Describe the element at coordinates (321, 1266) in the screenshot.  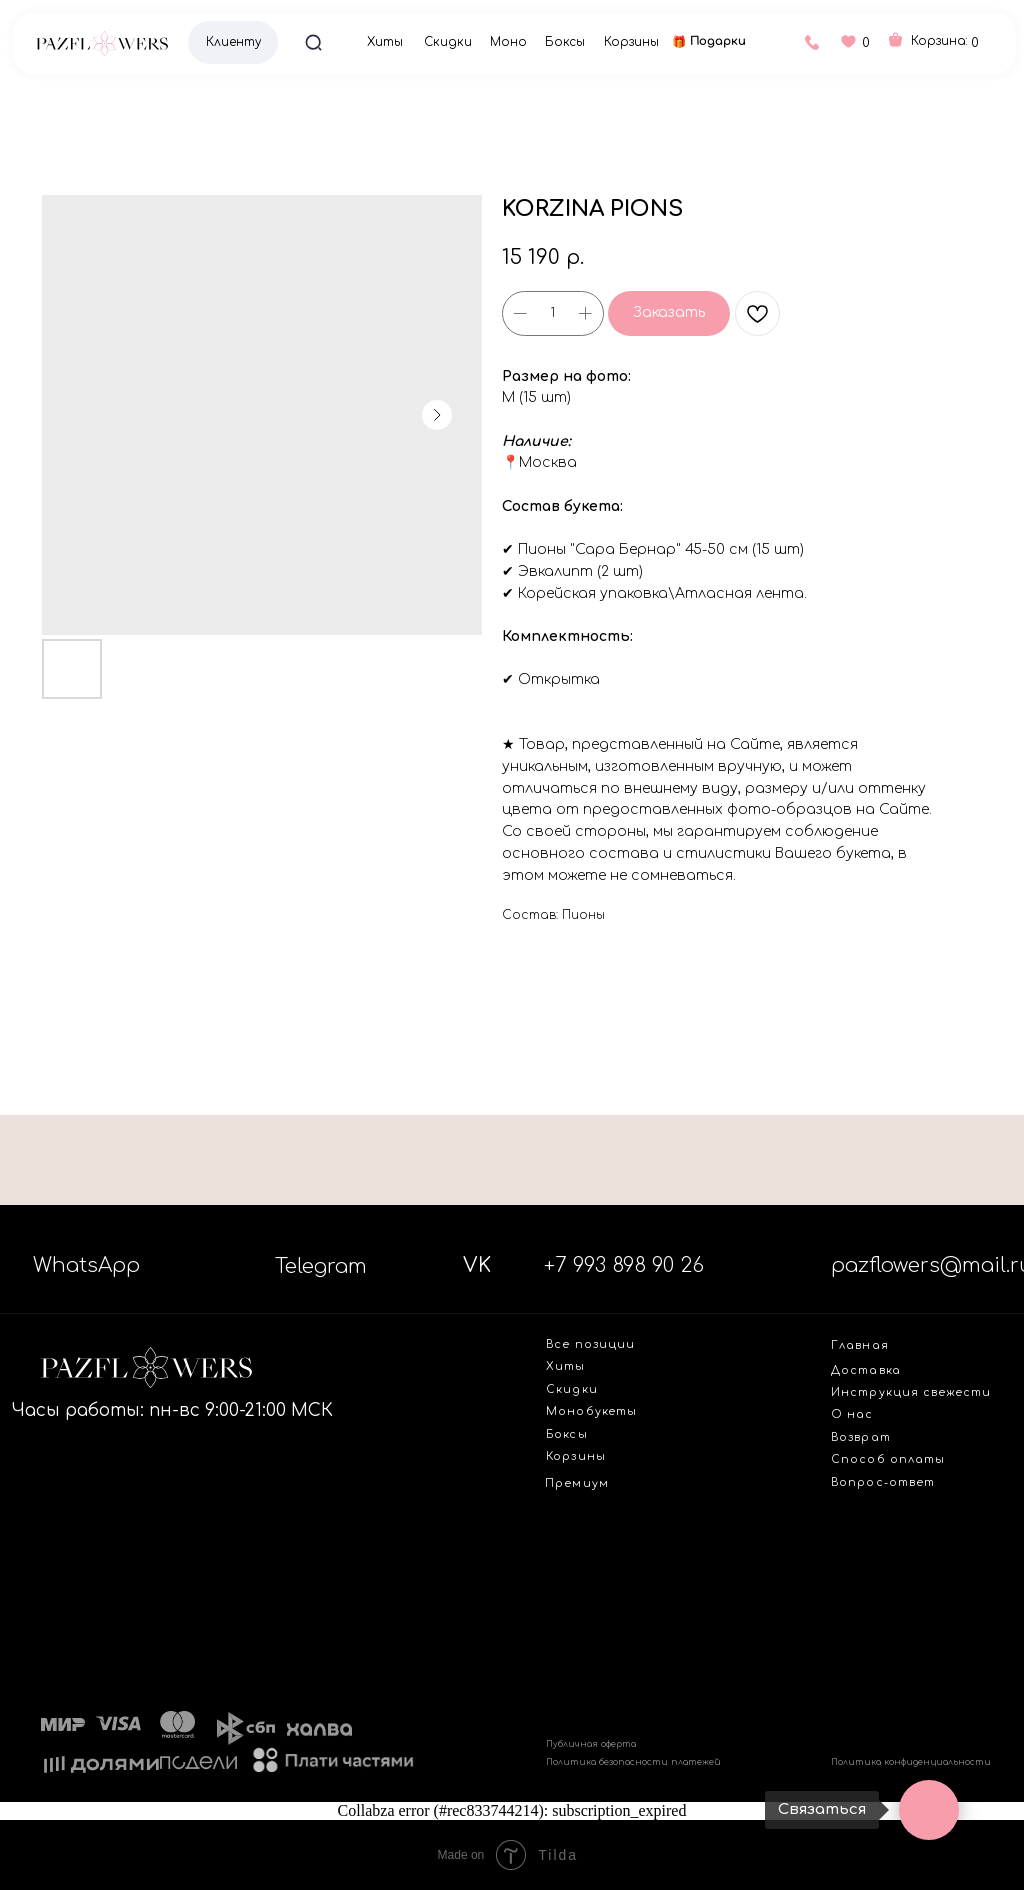
I see `Telegram` at that location.